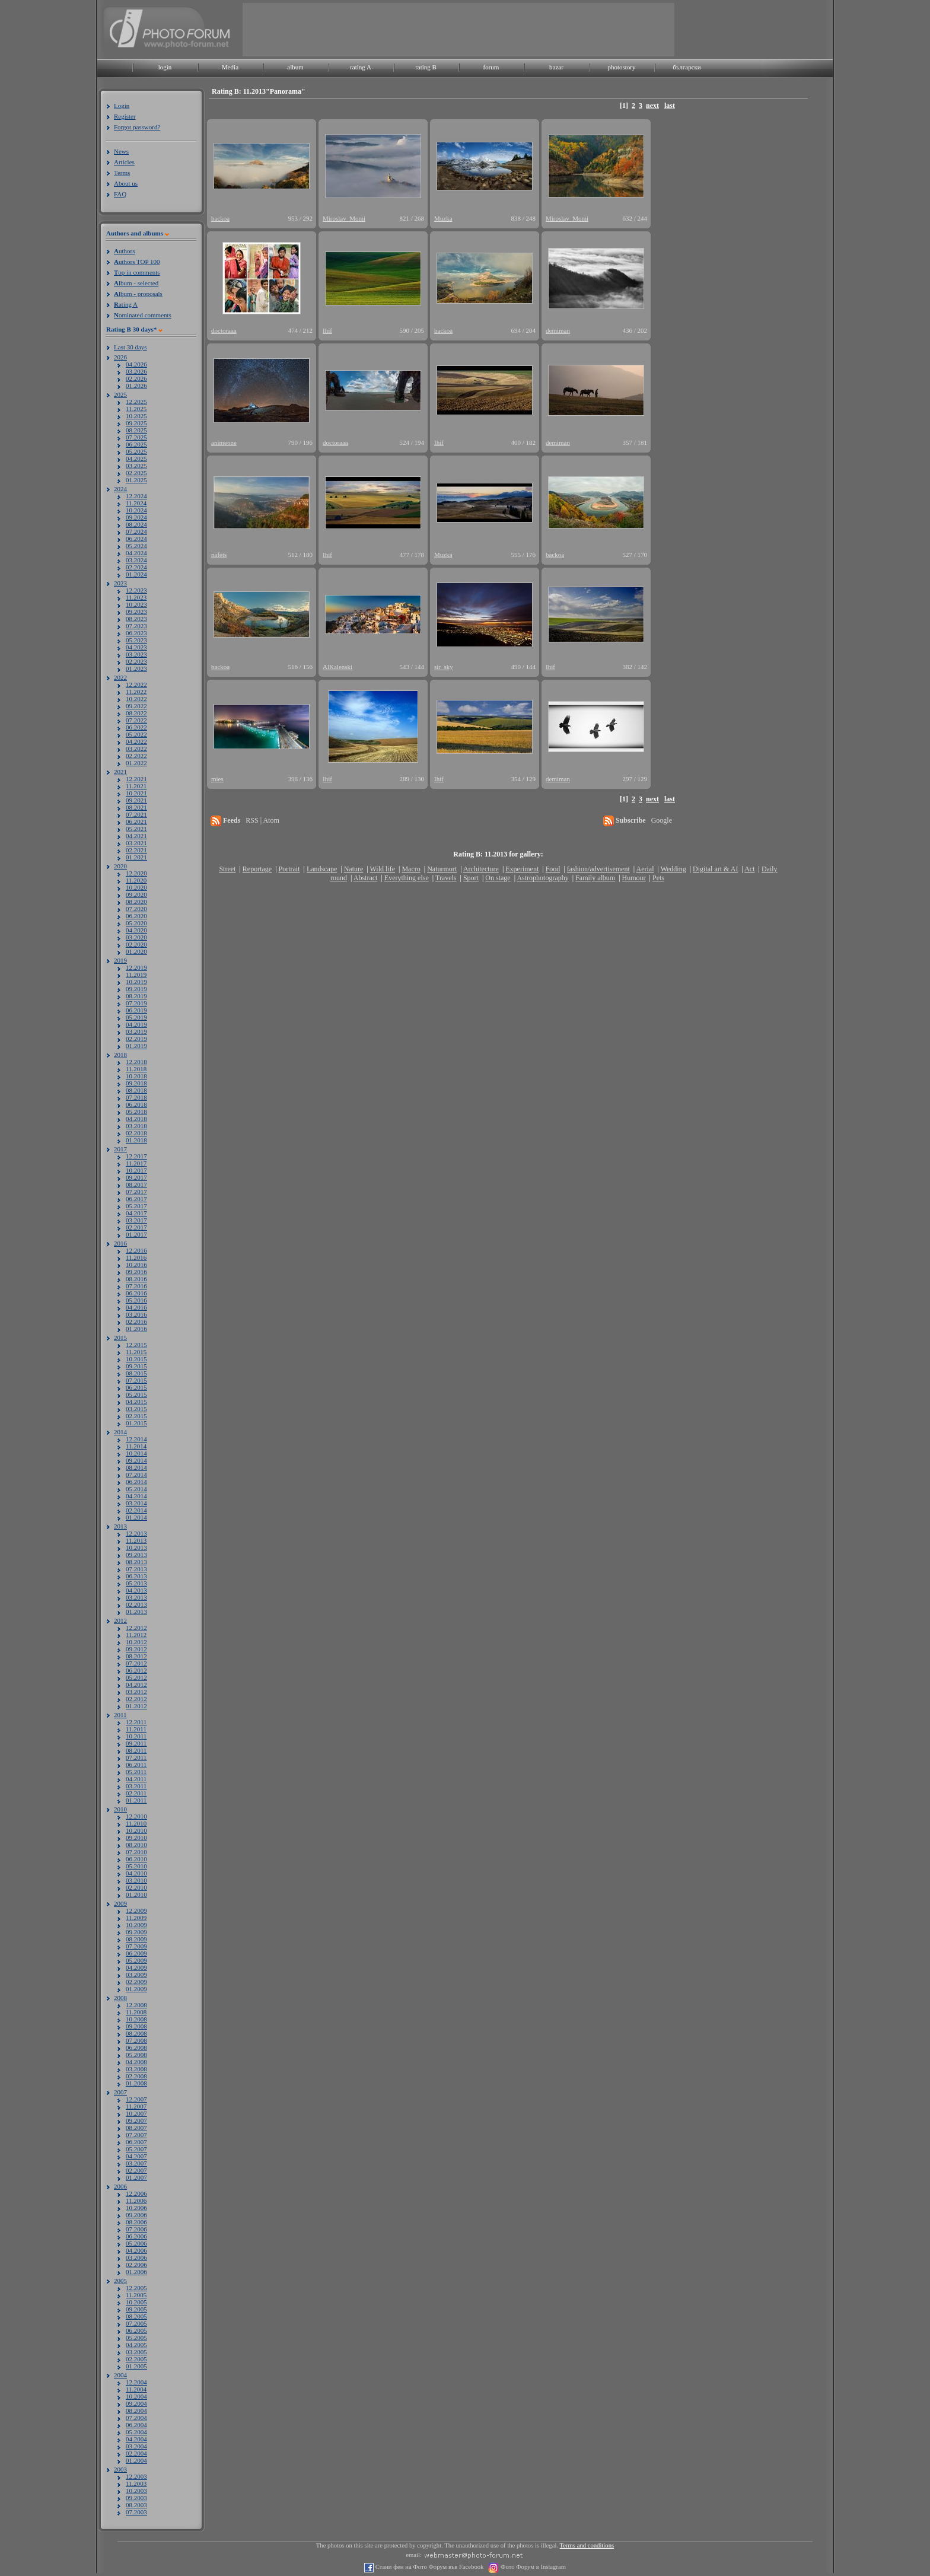 This screenshot has width=930, height=2576. Describe the element at coordinates (136, 2141) in the screenshot. I see `06.2007` at that location.